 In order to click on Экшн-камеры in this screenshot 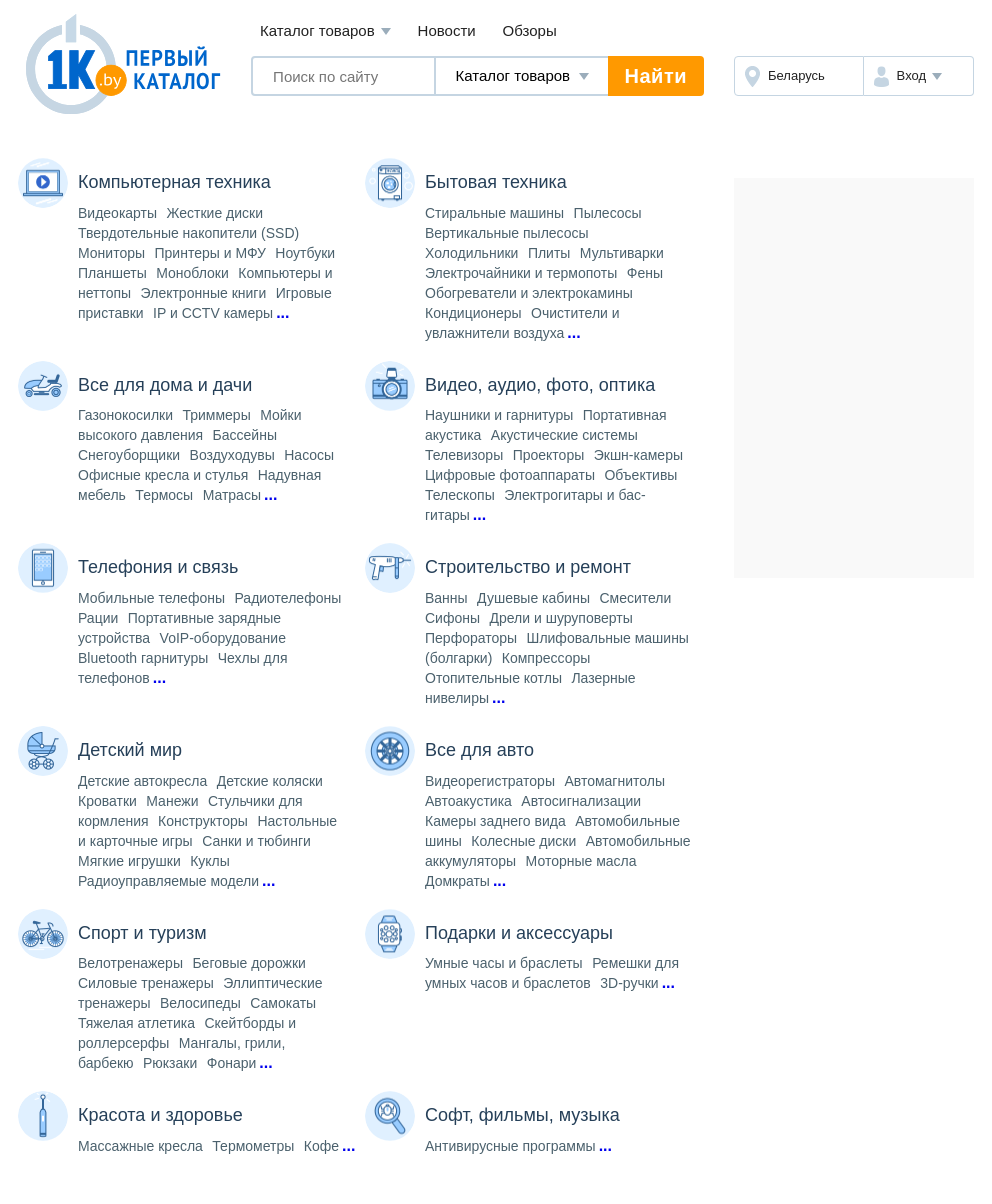, I will do `click(638, 455)`.